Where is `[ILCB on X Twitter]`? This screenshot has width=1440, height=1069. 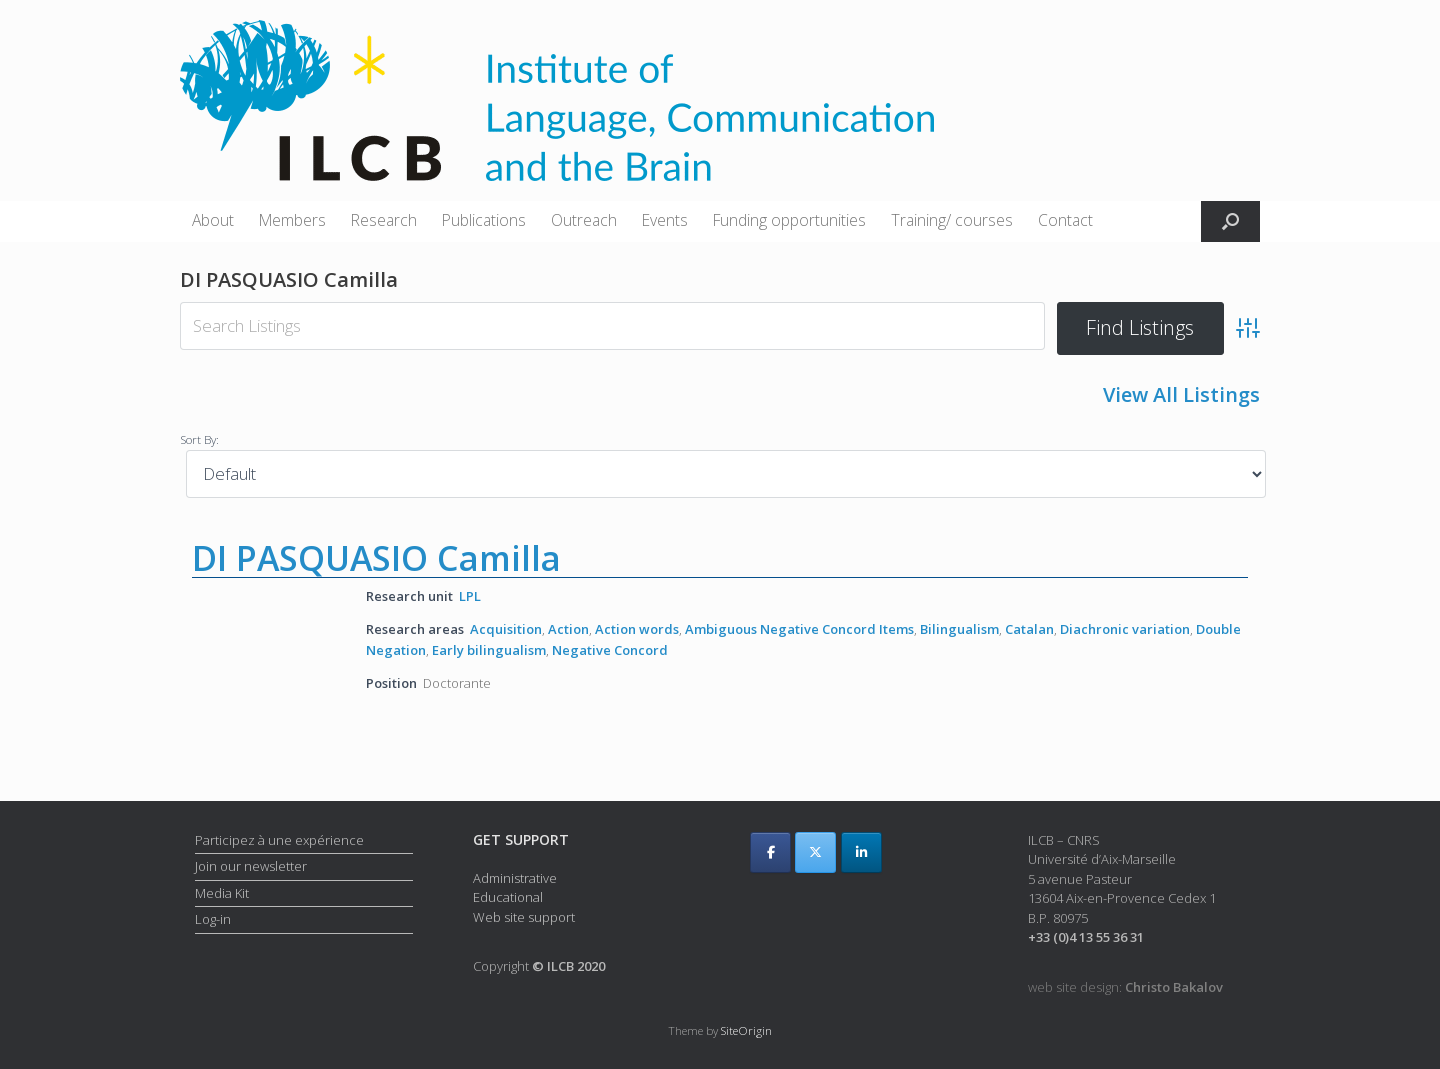 [ILCB on X Twitter] is located at coordinates (815, 852).